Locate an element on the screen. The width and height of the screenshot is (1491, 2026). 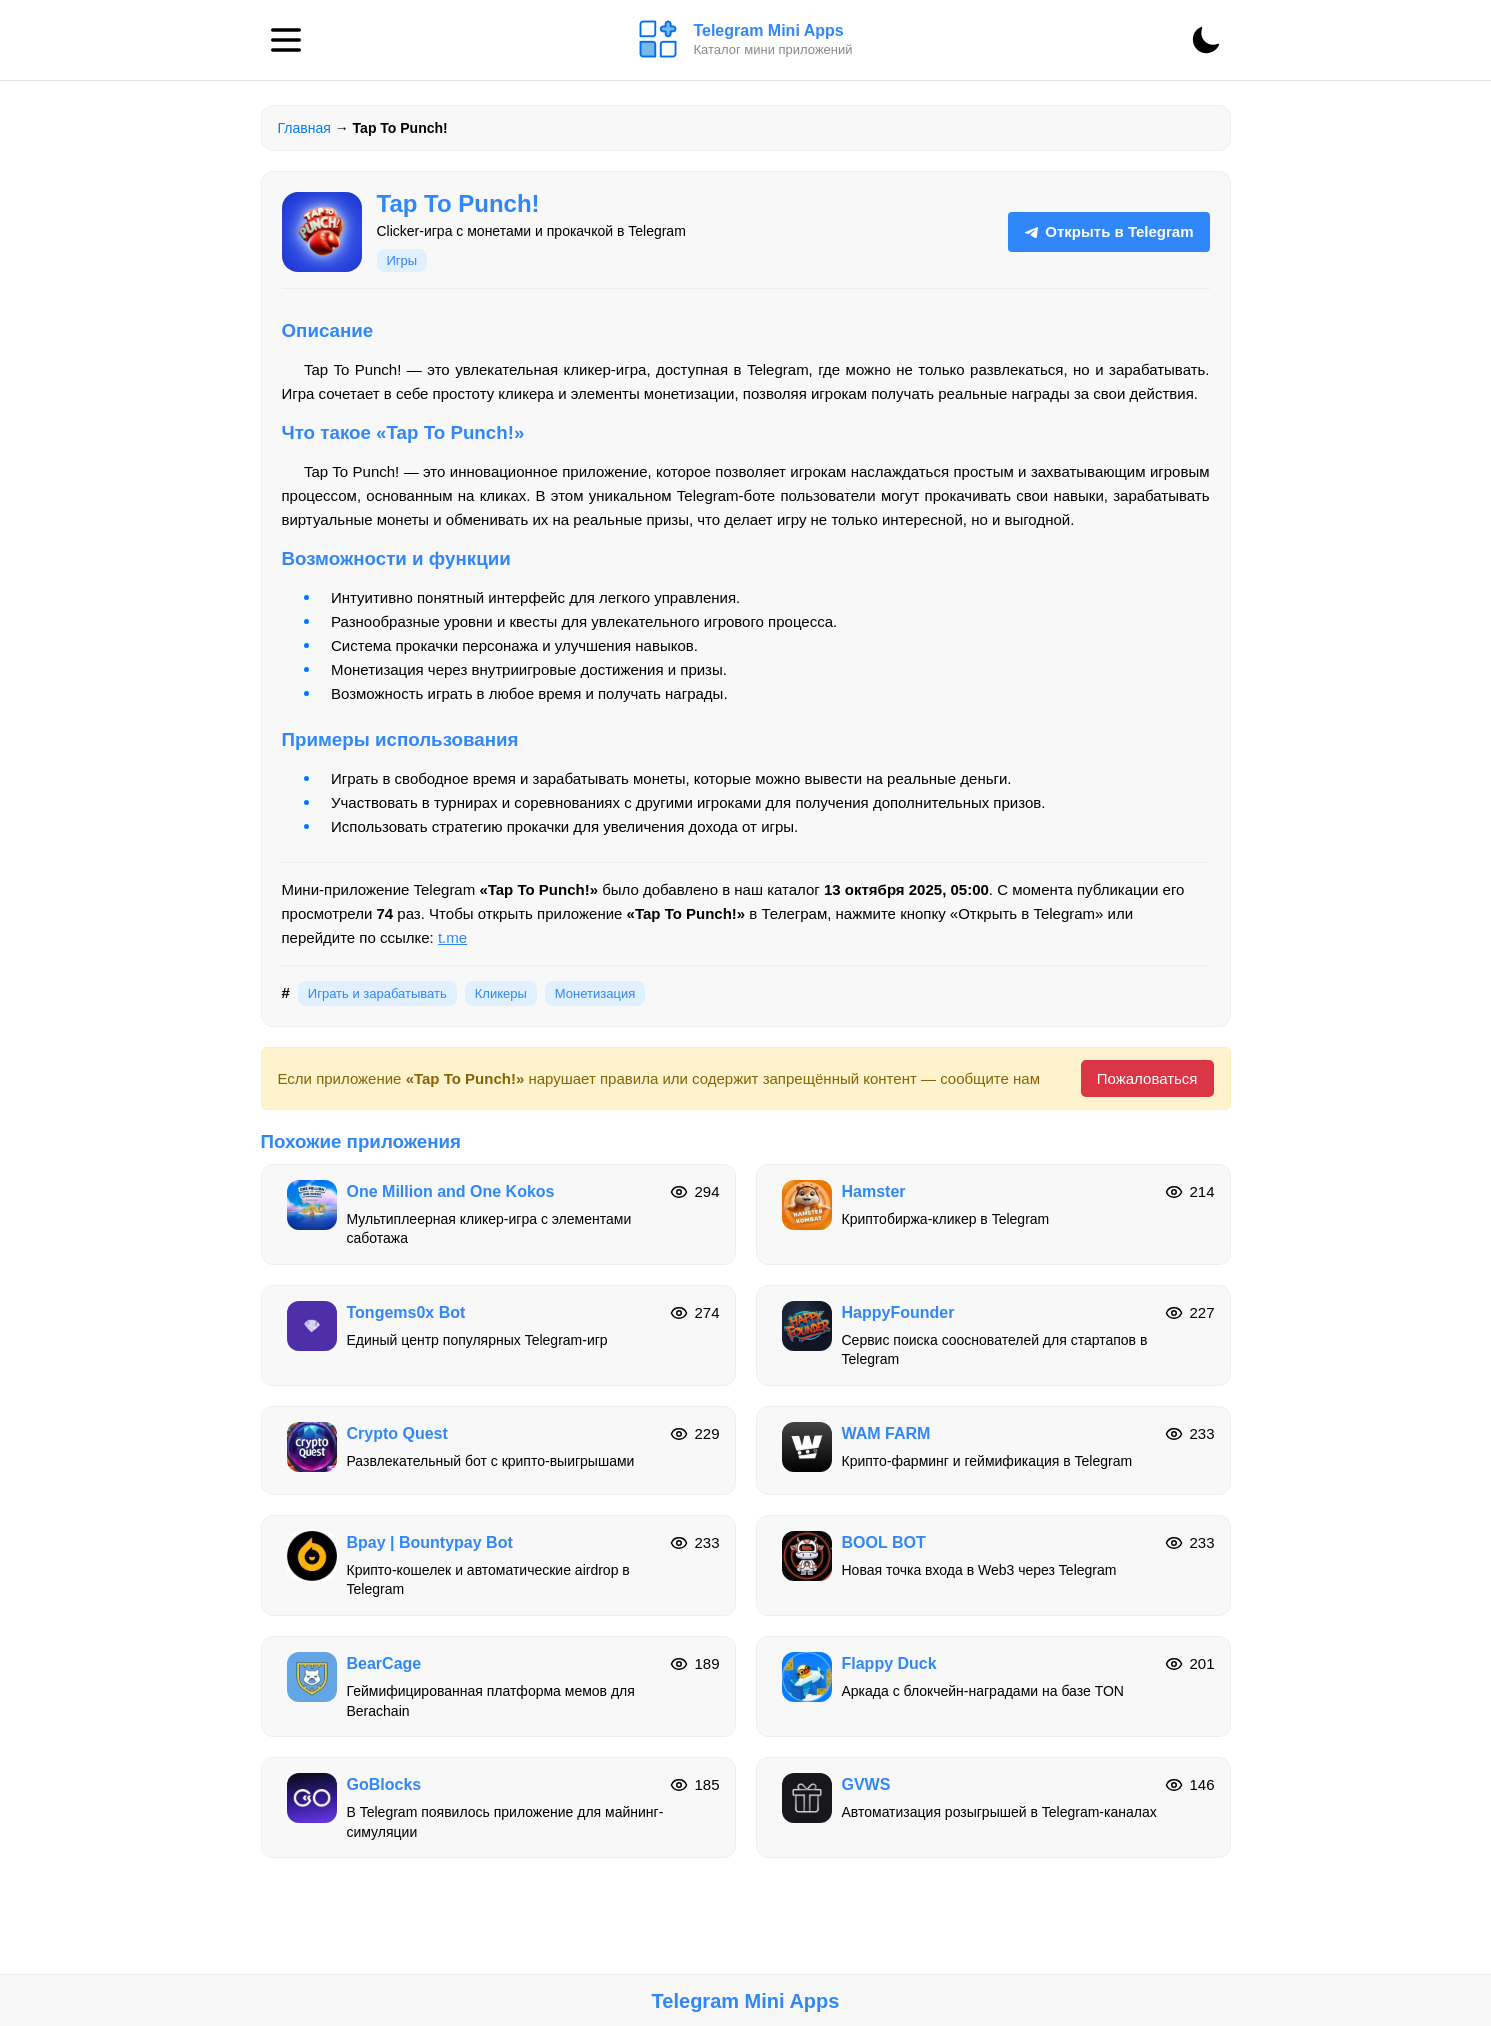
Кликеры is located at coordinates (501, 993).